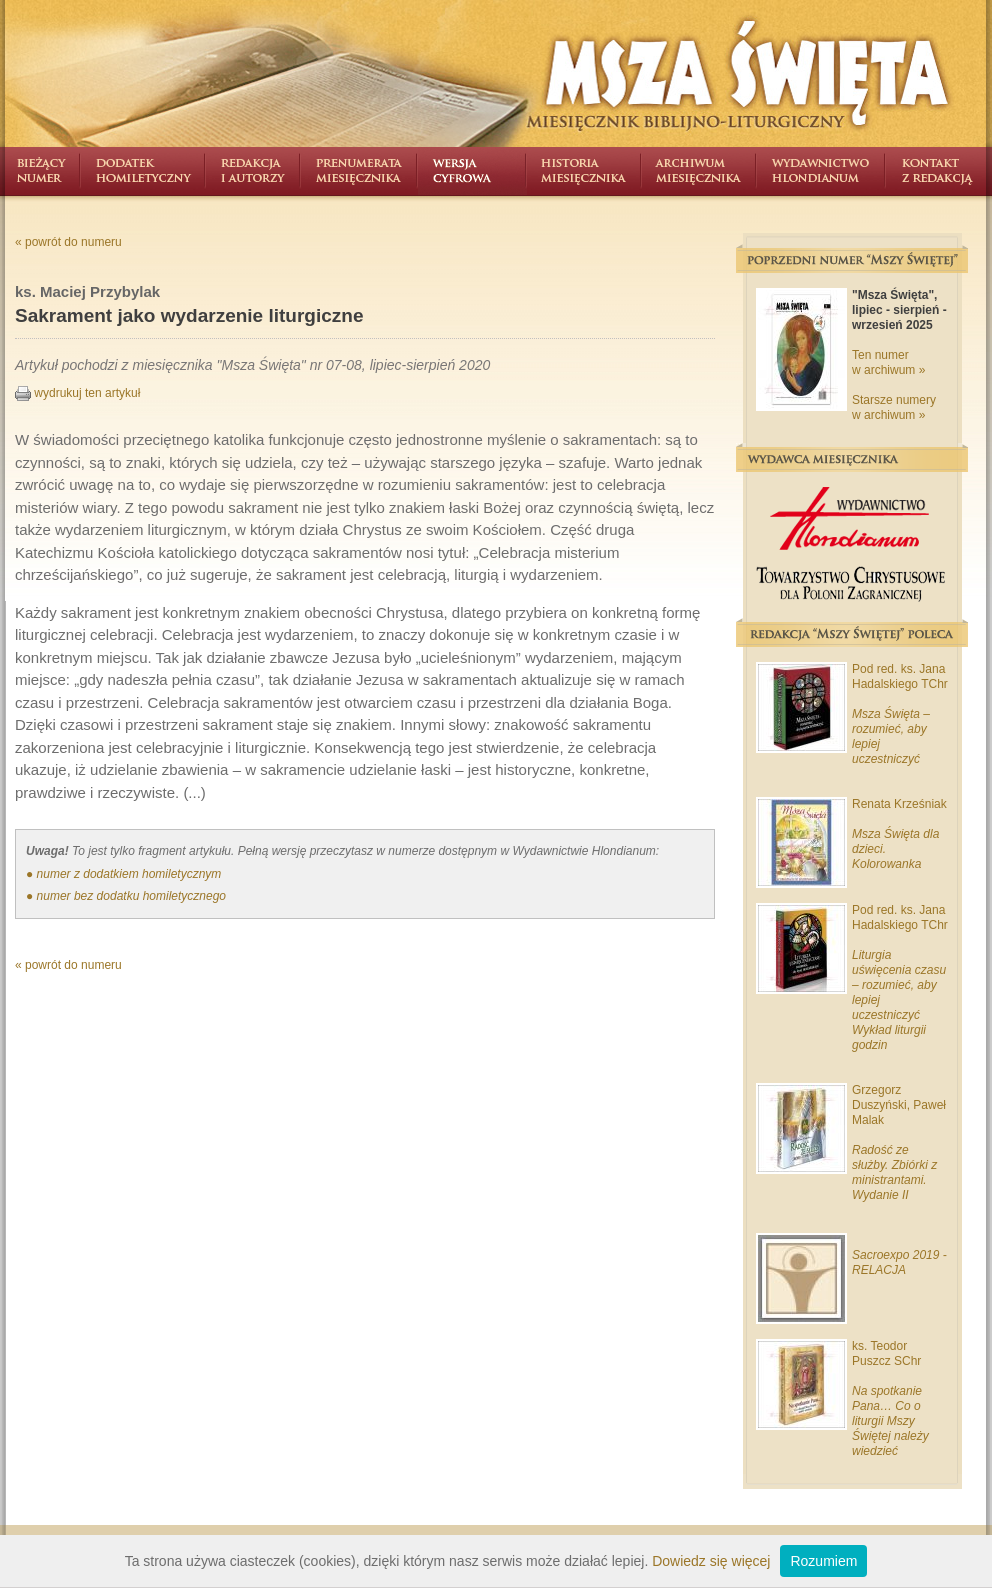 This screenshot has width=992, height=1588. Describe the element at coordinates (899, 1262) in the screenshot. I see `Sacroexpo 2019 - RELACJA` at that location.